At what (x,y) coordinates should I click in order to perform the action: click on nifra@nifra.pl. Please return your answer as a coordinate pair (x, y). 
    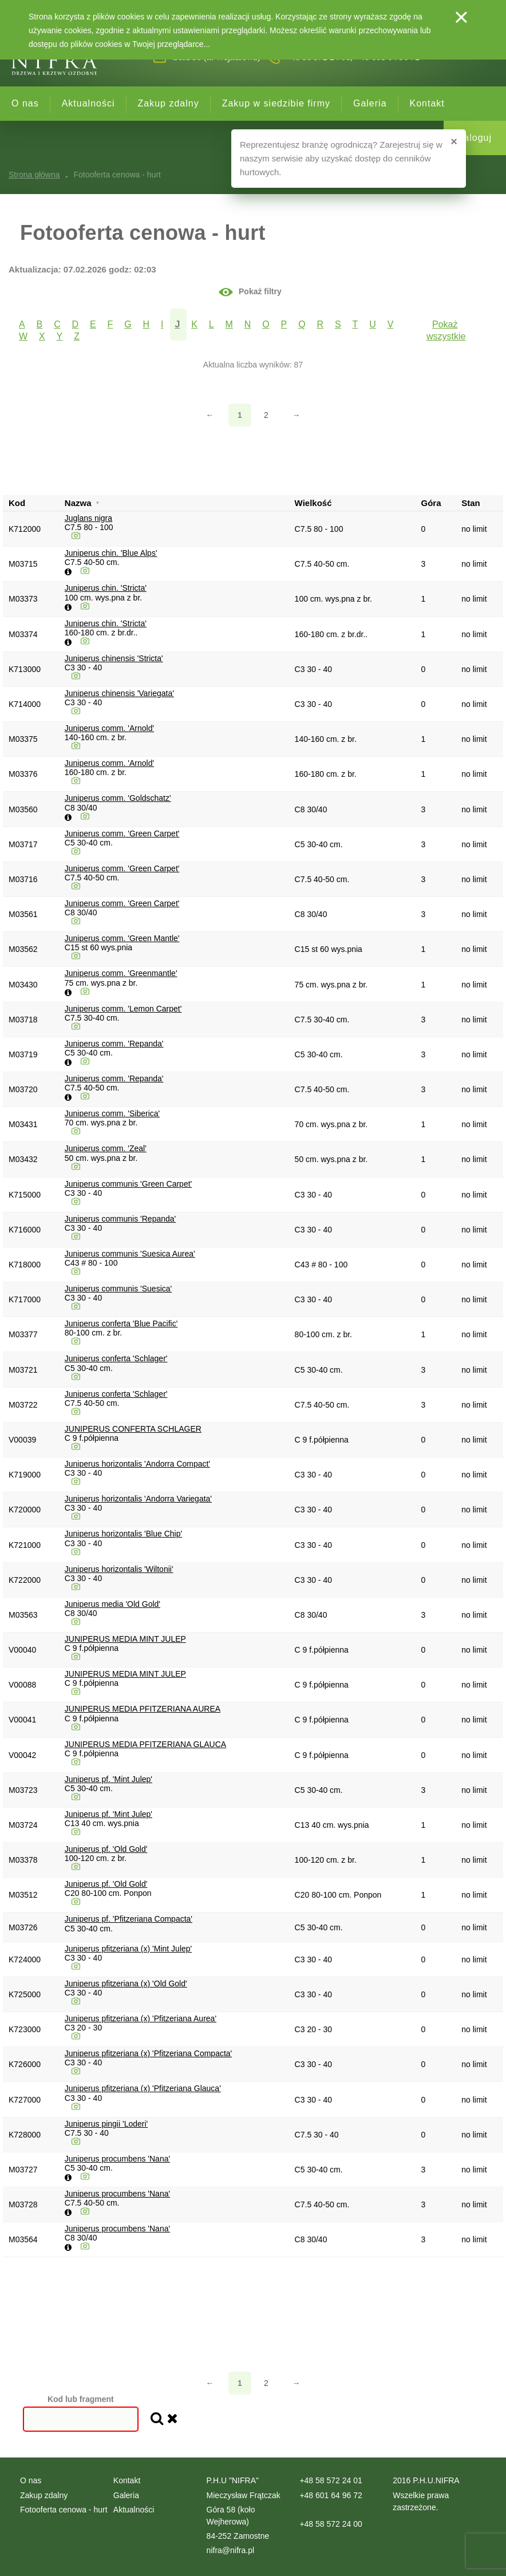
    Looking at the image, I should click on (230, 2550).